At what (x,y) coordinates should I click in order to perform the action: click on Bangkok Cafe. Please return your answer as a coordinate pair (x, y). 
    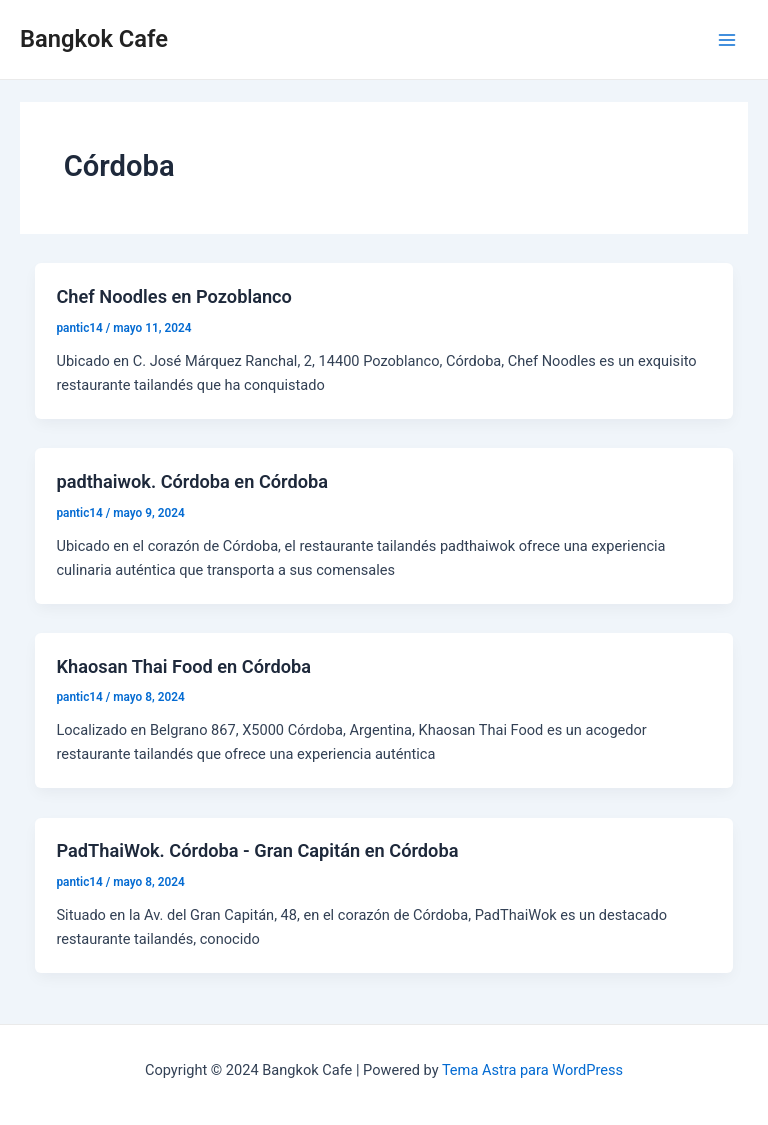
    Looking at the image, I should click on (94, 39).